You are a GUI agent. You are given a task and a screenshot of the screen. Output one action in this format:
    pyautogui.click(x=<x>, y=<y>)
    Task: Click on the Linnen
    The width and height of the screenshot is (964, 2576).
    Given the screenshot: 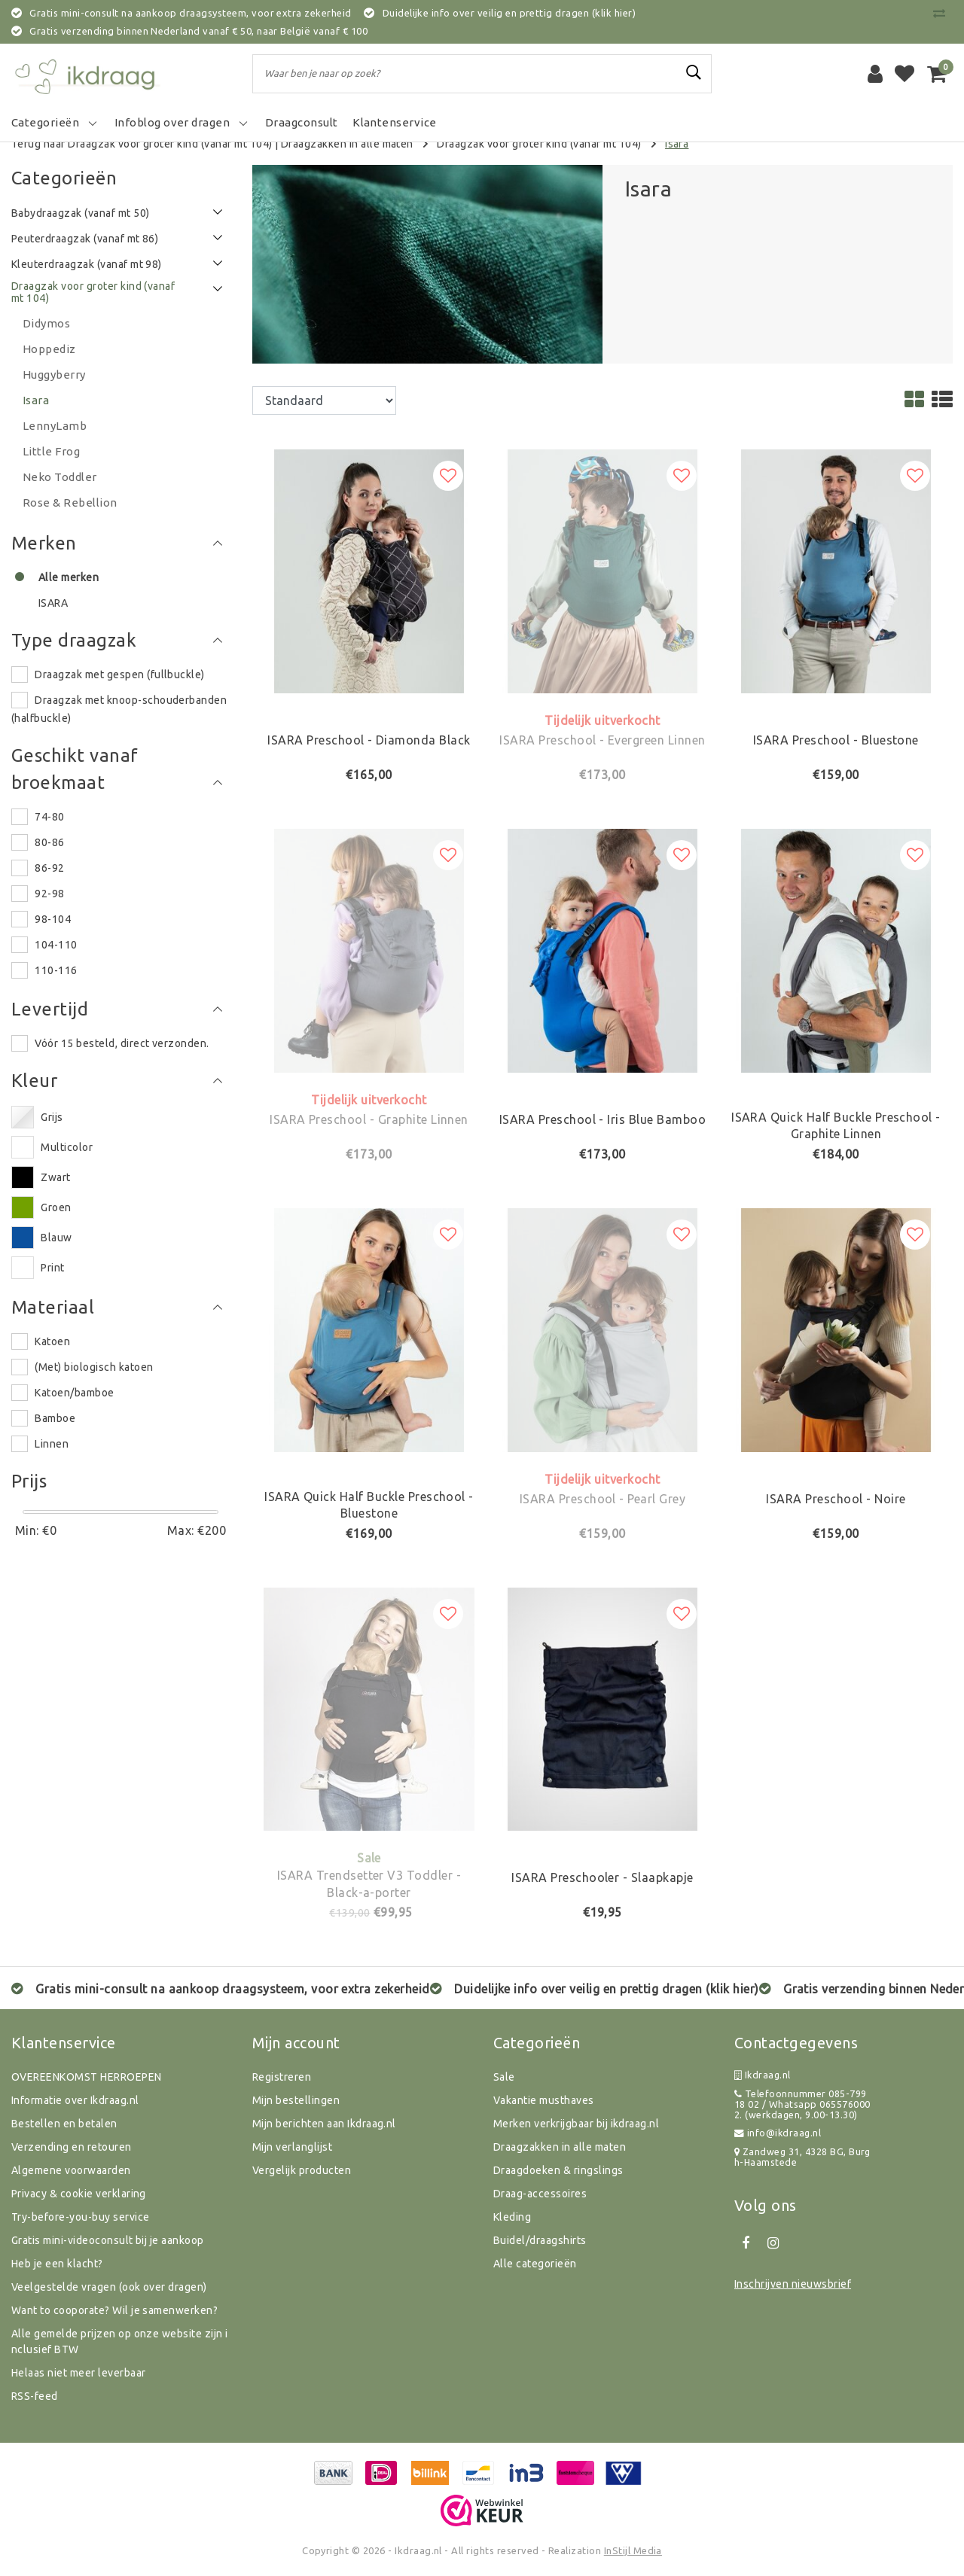 What is the action you would take?
    pyautogui.click(x=52, y=1444)
    